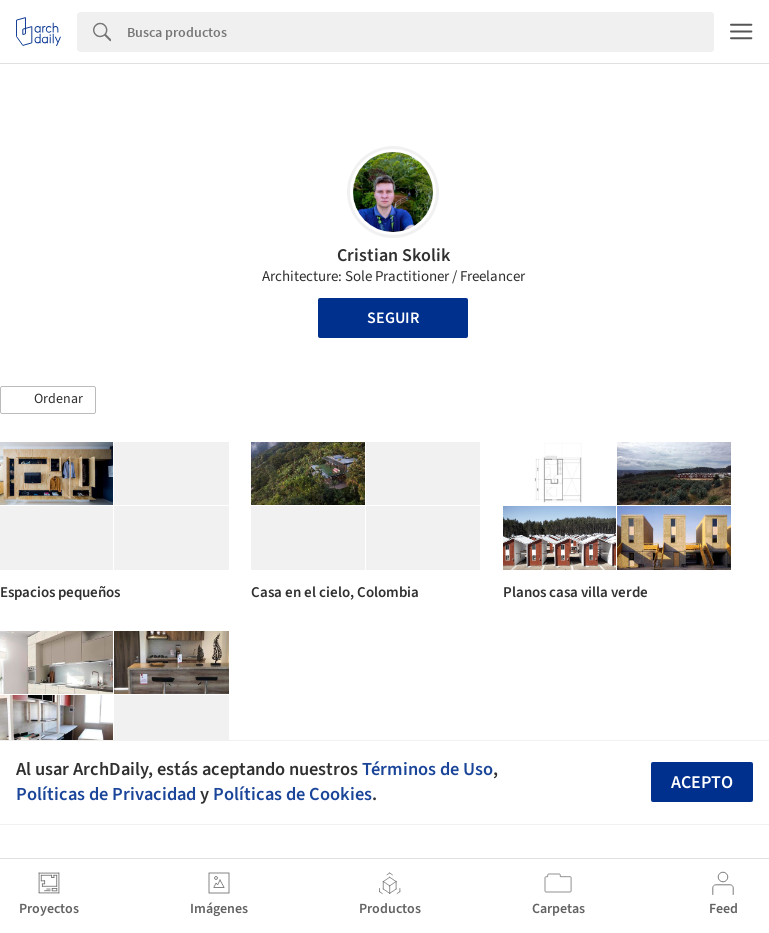 This screenshot has width=769, height=933. Describe the element at coordinates (393, 318) in the screenshot. I see `Seguir` at that location.